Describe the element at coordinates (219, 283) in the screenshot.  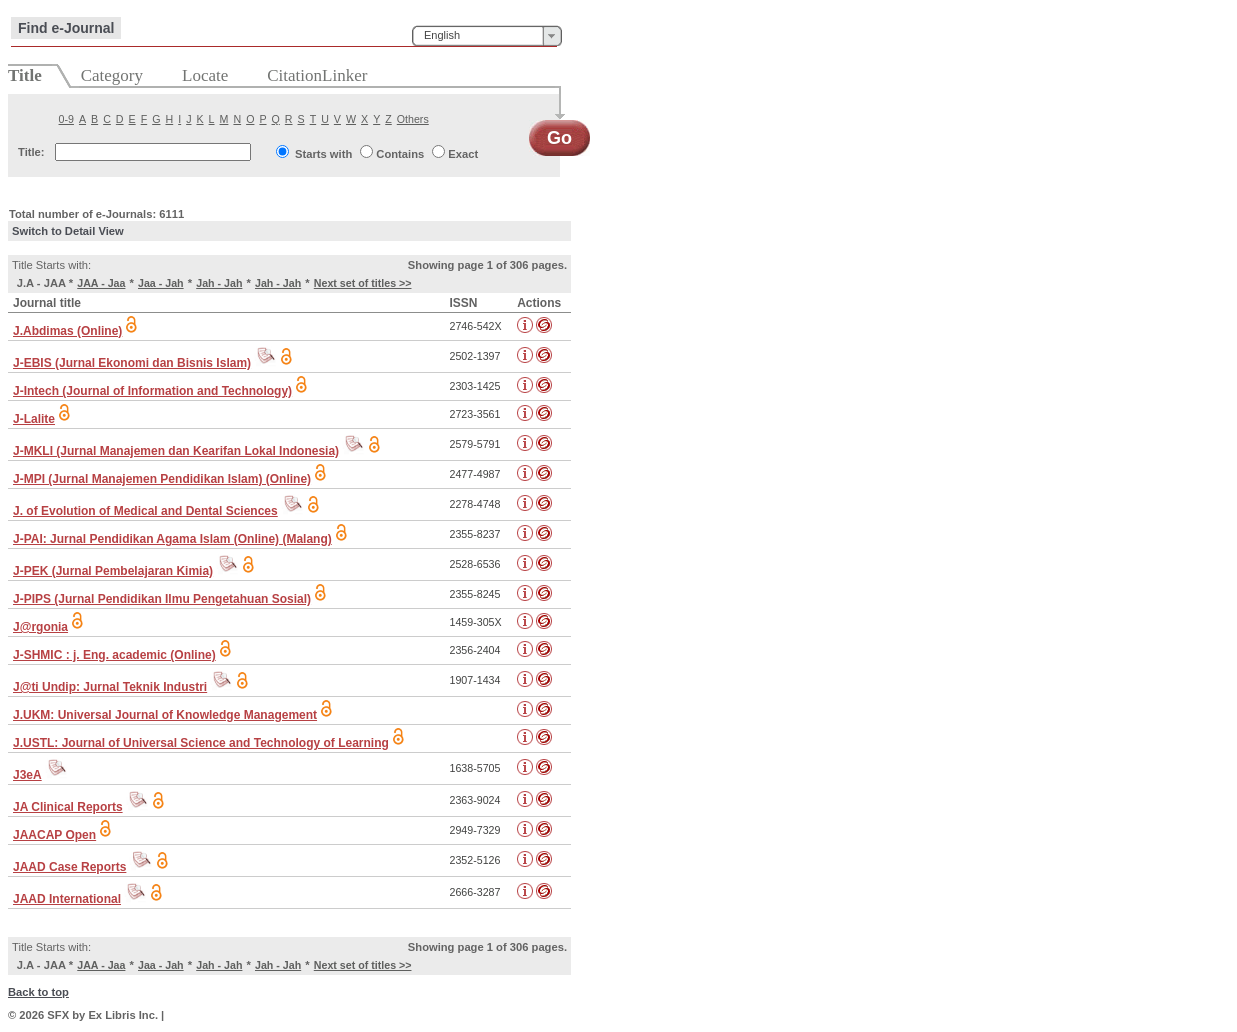
I see `Jah - Jah` at that location.